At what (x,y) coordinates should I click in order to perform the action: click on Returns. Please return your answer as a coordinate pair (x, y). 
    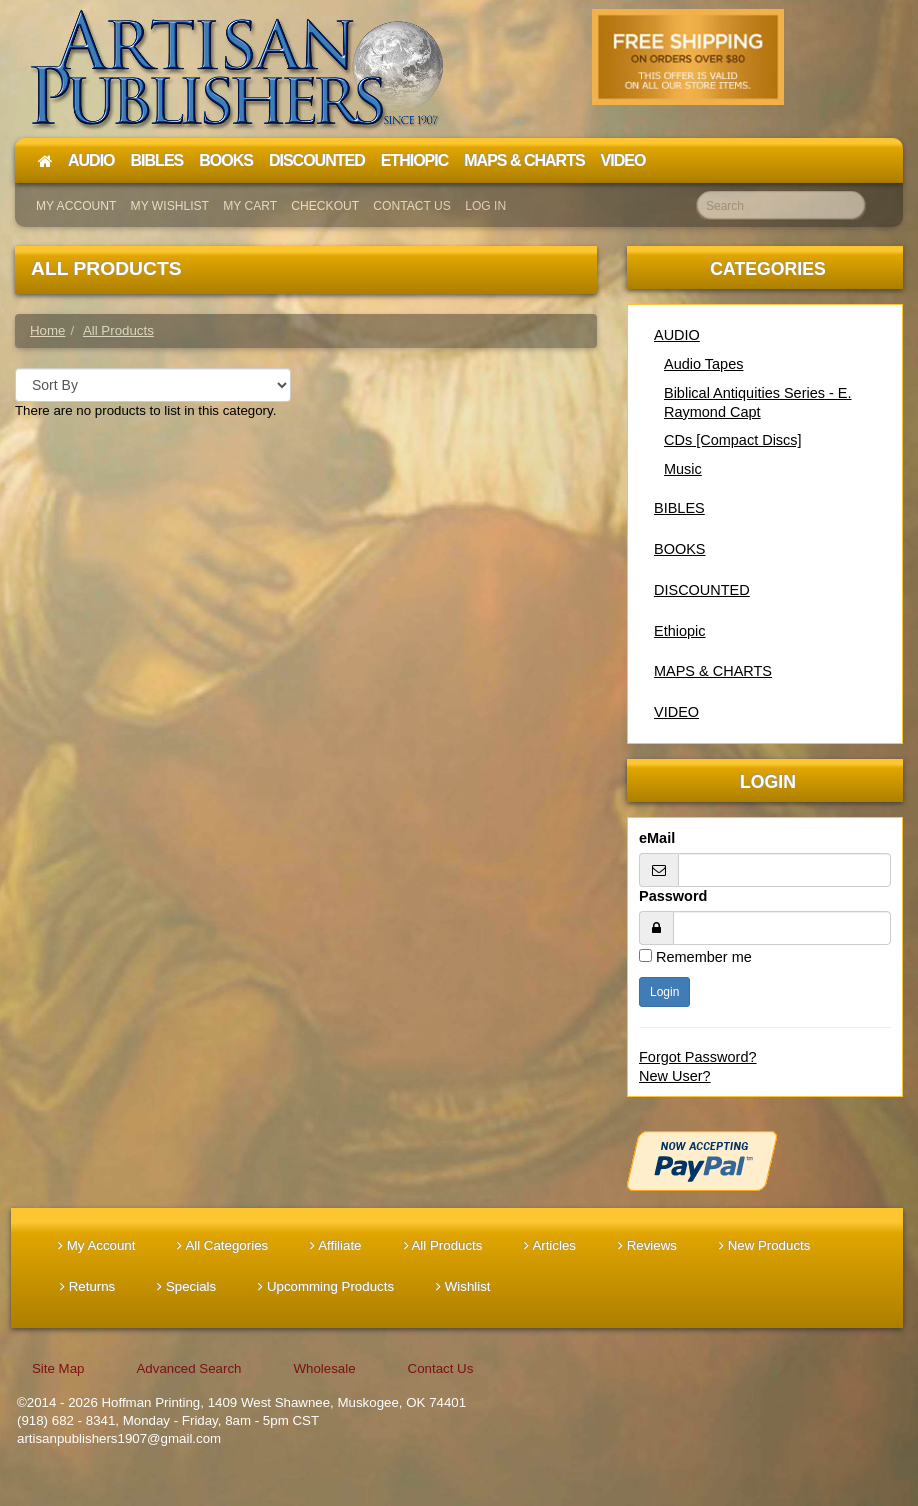
    Looking at the image, I should click on (87, 1286).